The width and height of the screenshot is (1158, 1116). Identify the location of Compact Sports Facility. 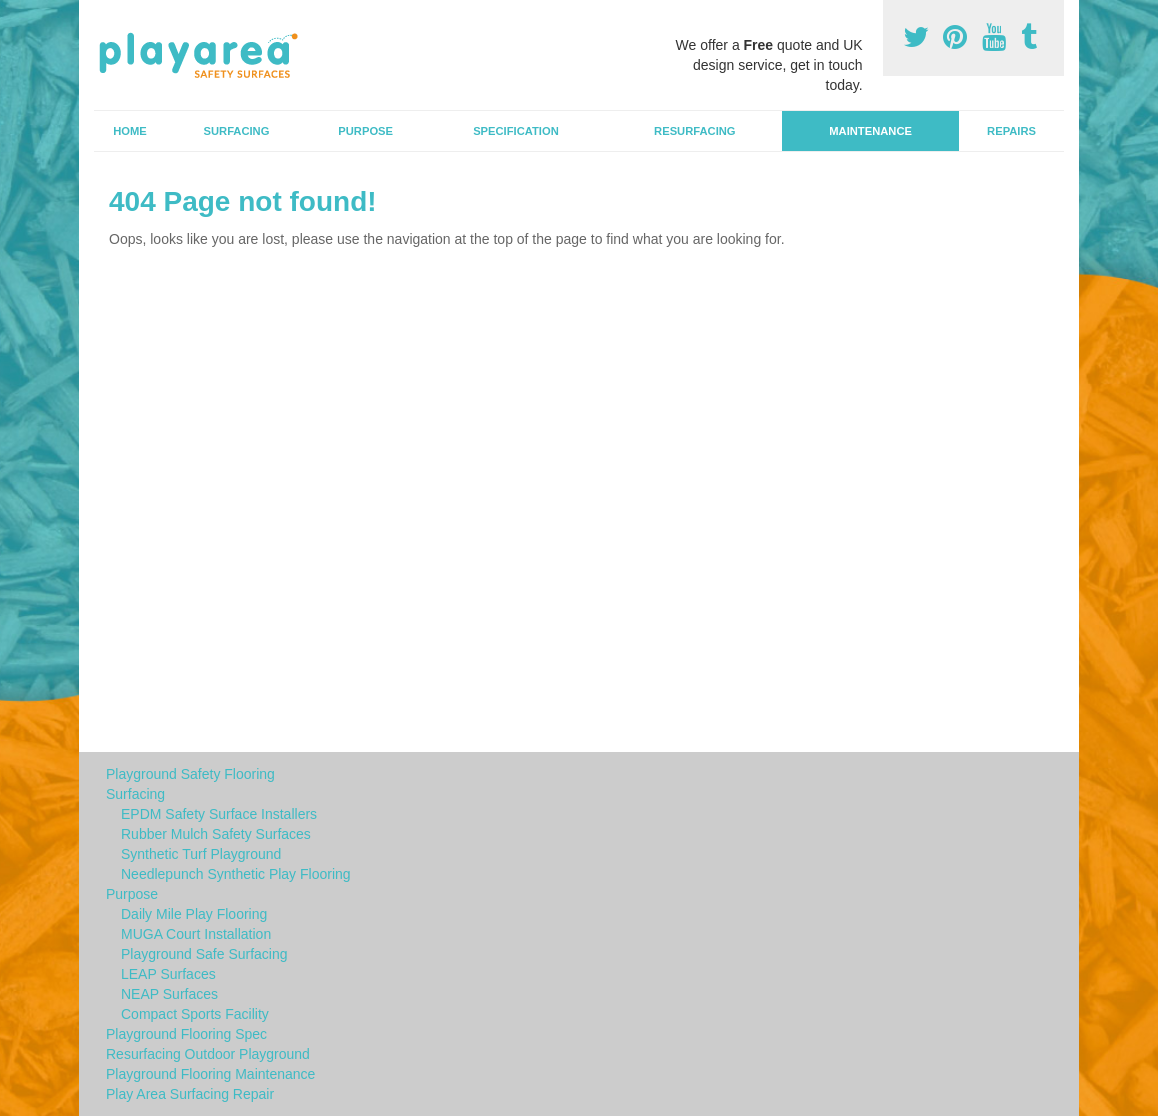
(195, 1014).